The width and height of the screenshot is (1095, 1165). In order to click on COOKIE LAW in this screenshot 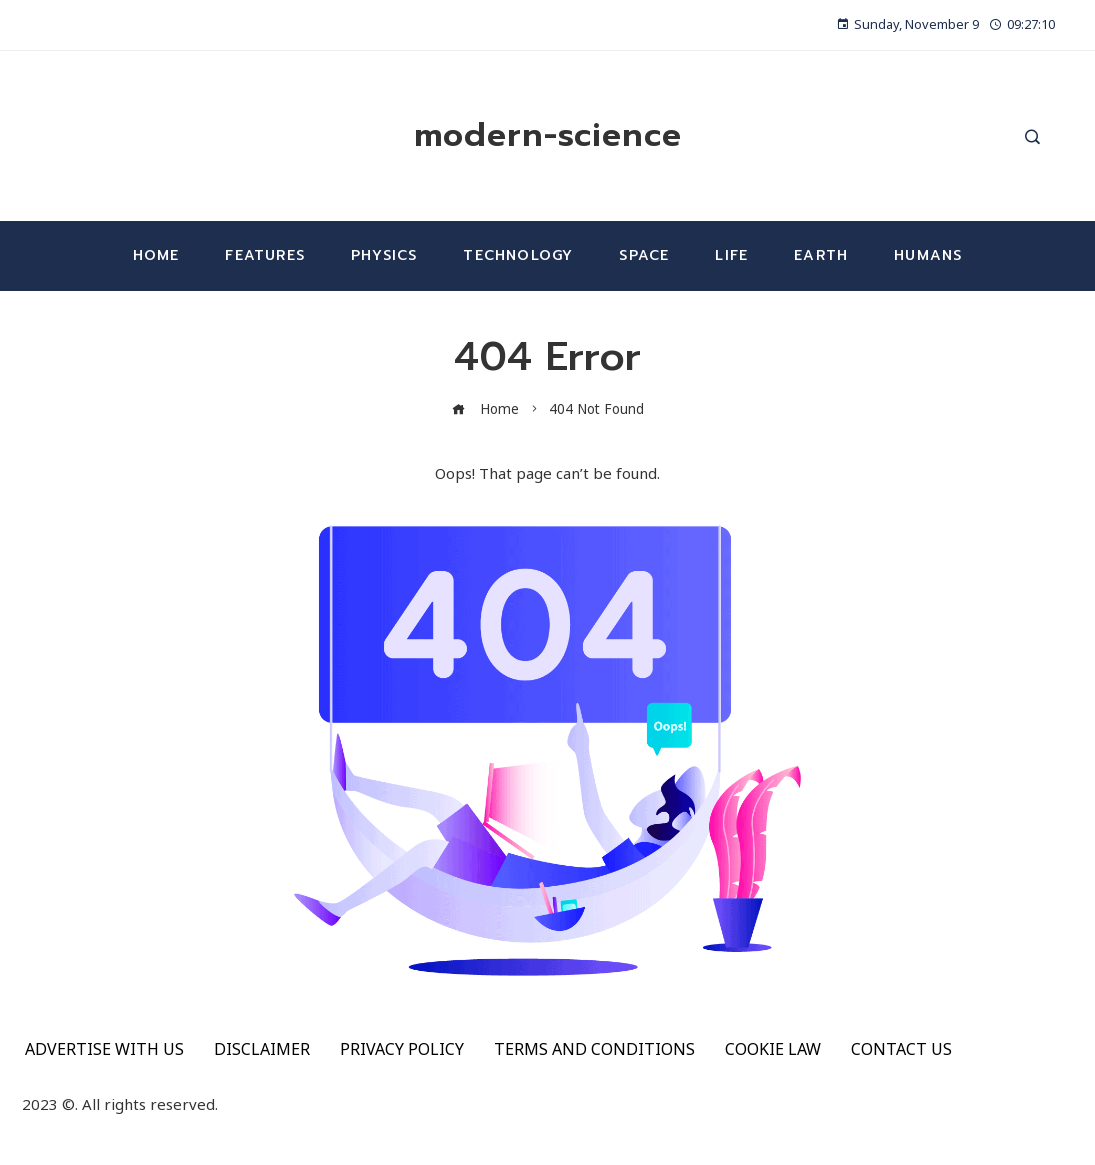, I will do `click(773, 1049)`.